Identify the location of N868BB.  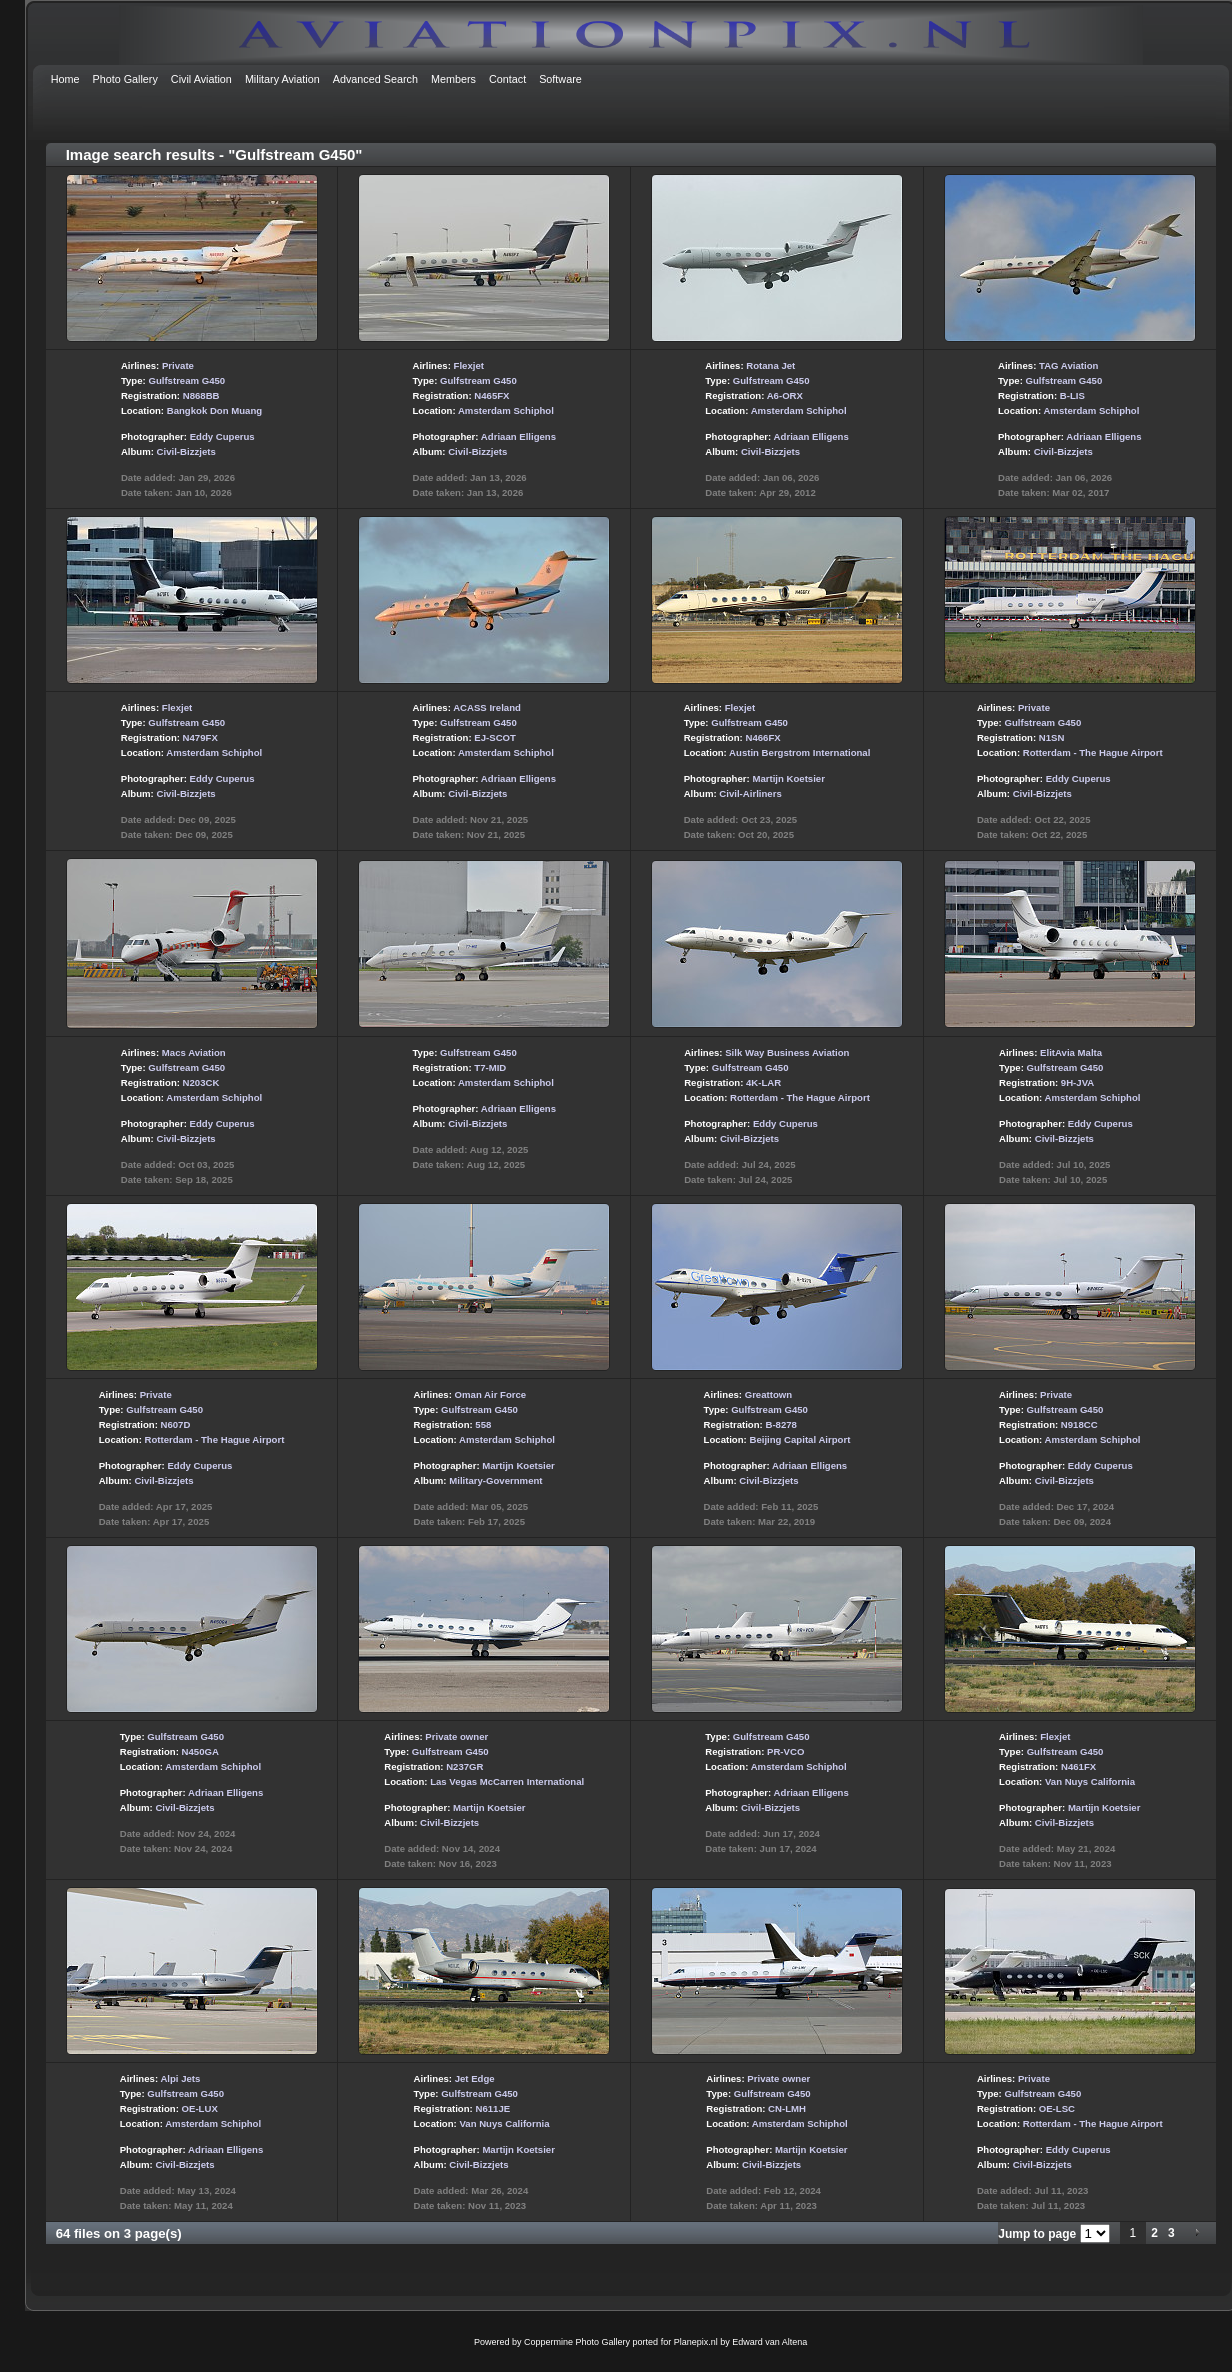
(201, 395).